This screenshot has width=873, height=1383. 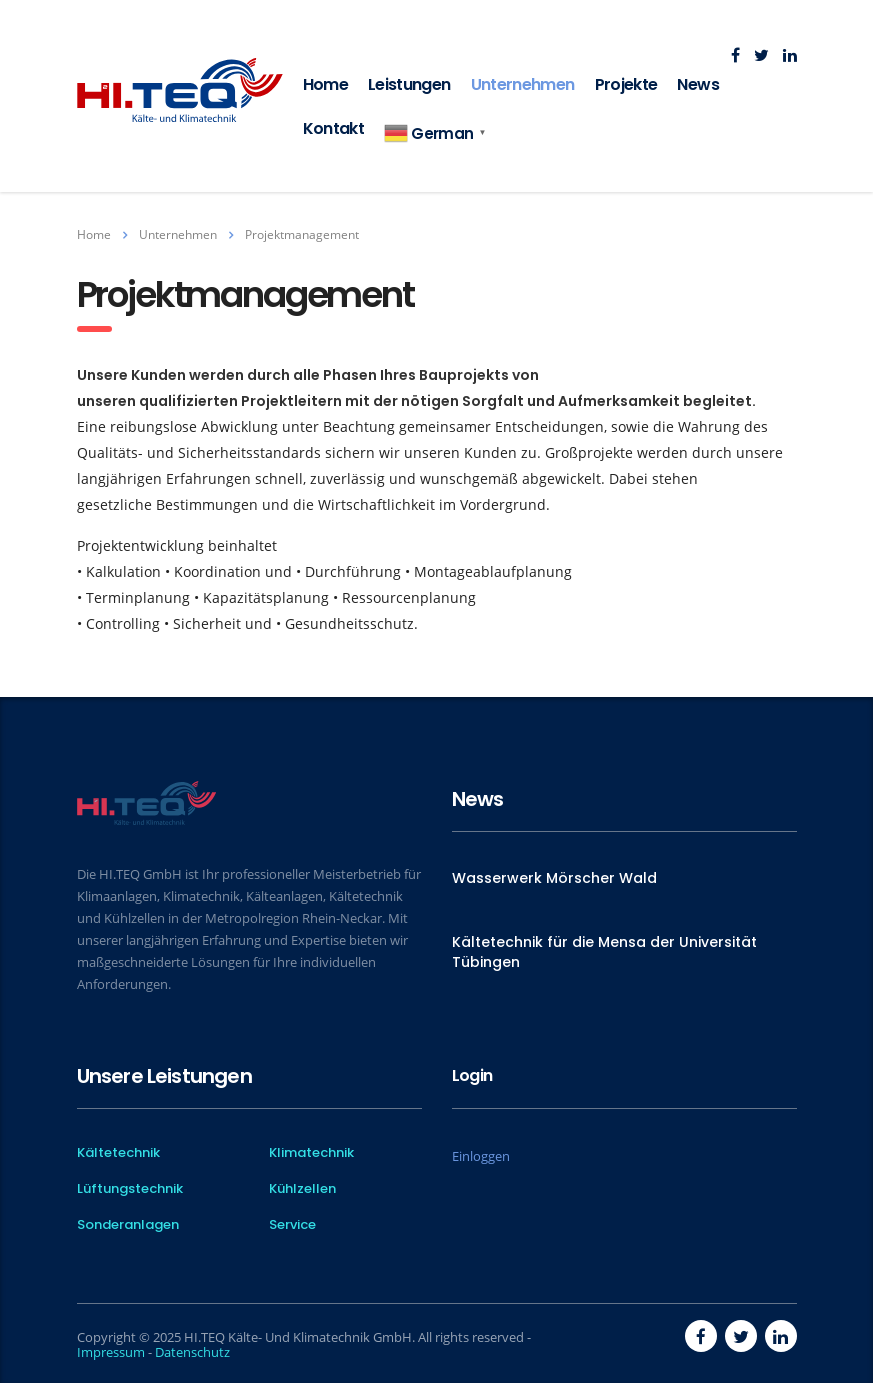 I want to click on Home, so click(x=325, y=84).